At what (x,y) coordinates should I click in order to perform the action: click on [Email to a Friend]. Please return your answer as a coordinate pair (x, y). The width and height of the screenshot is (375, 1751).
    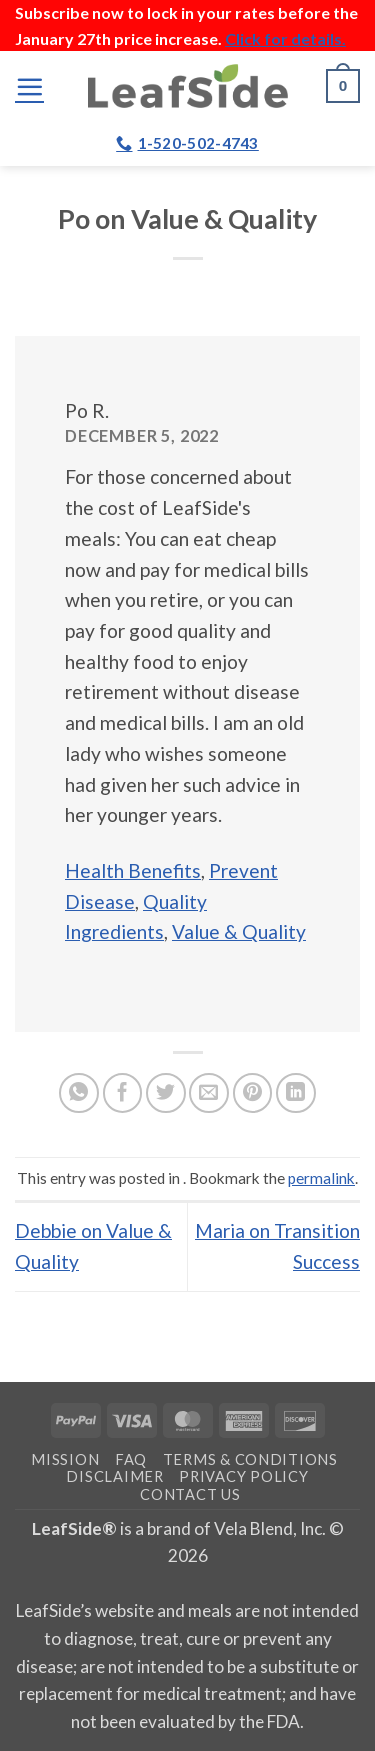
    Looking at the image, I should click on (209, 1093).